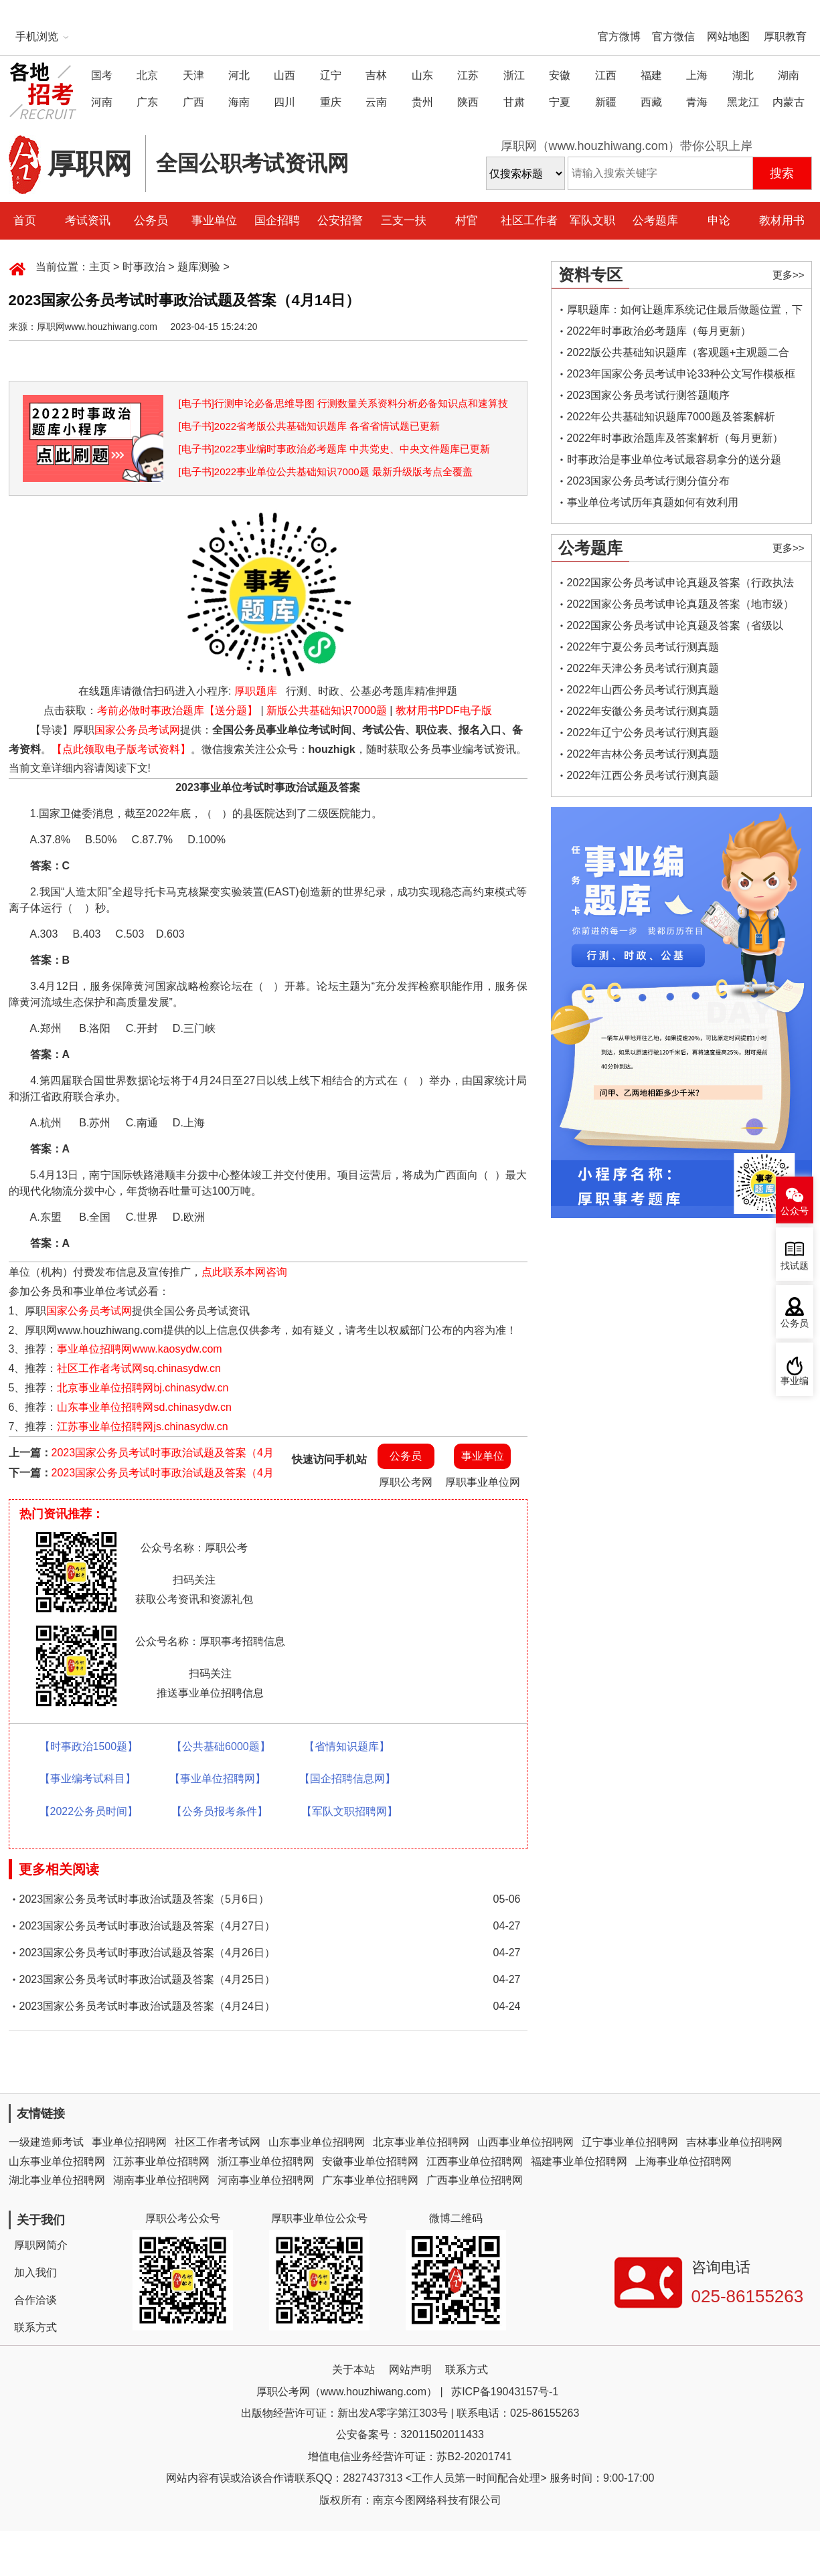 The image size is (820, 2576). Describe the element at coordinates (782, 220) in the screenshot. I see `教材用书` at that location.